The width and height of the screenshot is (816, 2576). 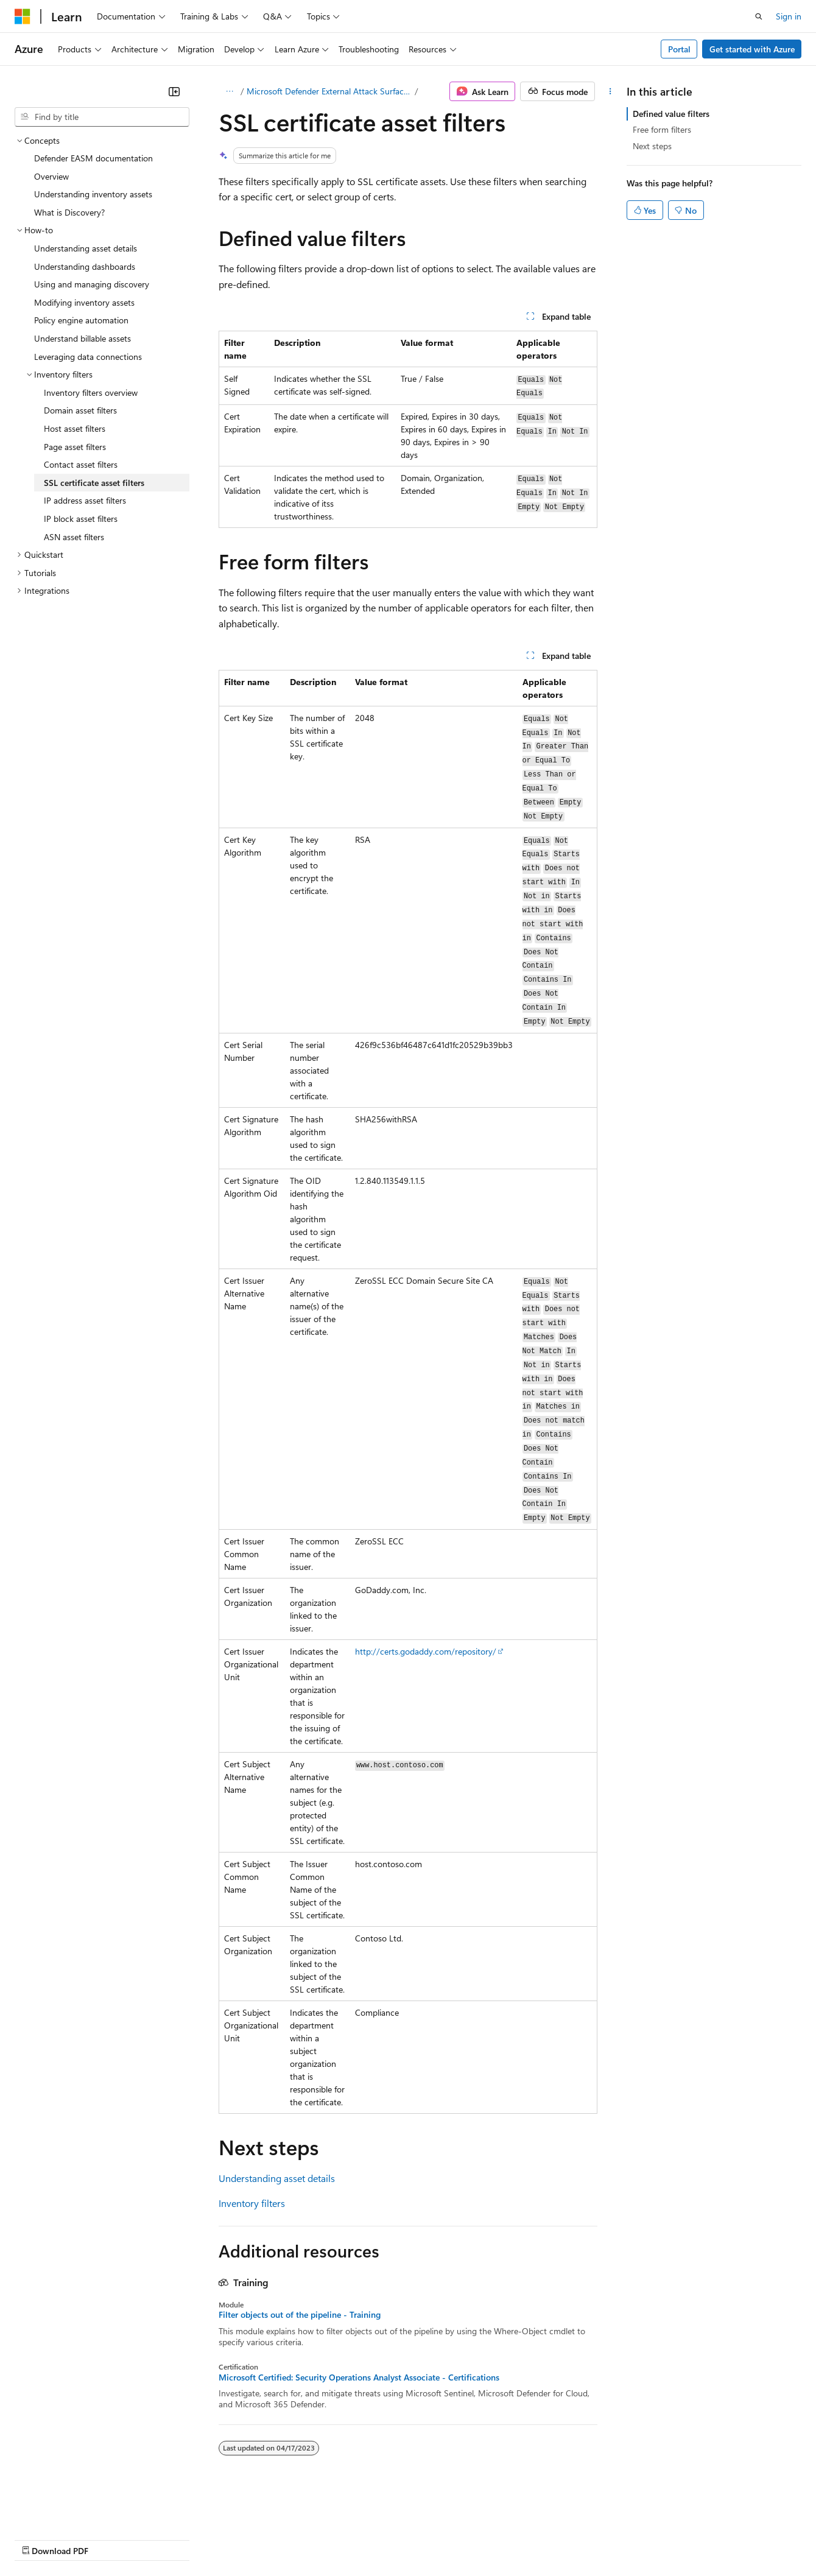 What do you see at coordinates (671, 113) in the screenshot?
I see `Defined value filters` at bounding box center [671, 113].